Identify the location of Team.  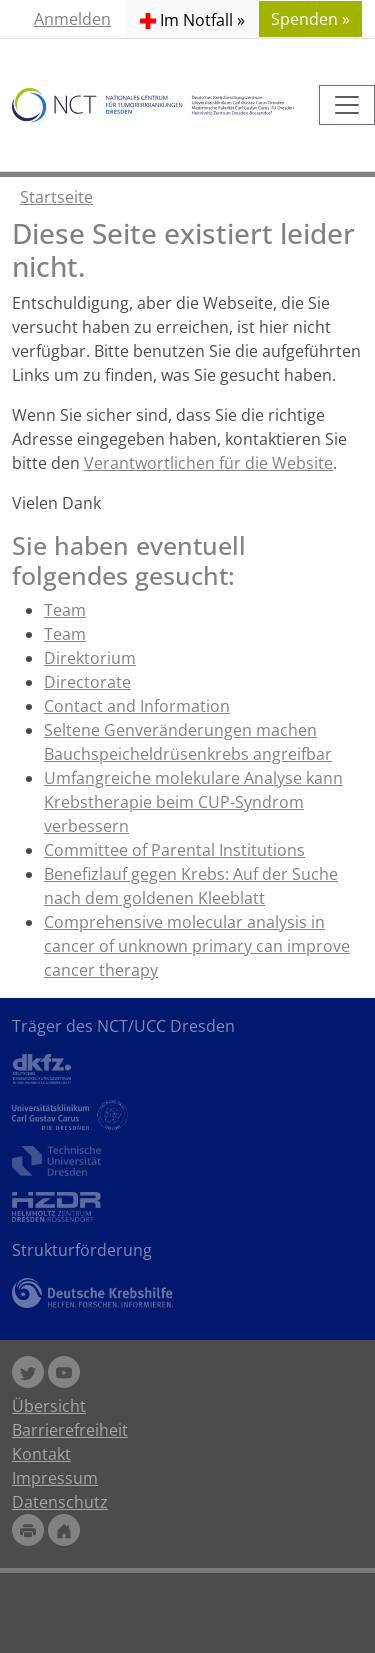
(65, 610).